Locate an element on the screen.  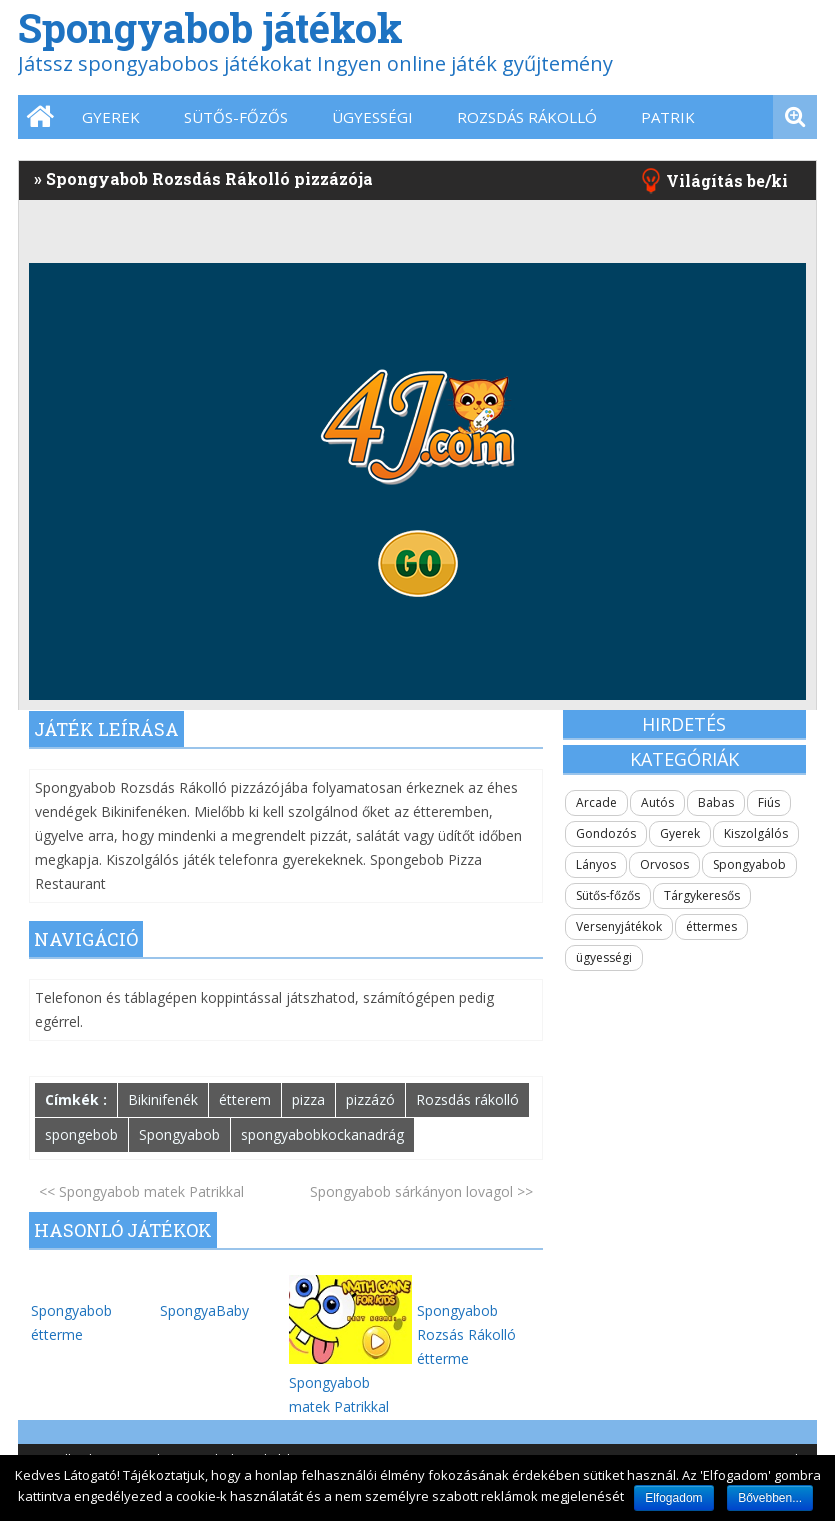
Bővebben... is located at coordinates (770, 1498).